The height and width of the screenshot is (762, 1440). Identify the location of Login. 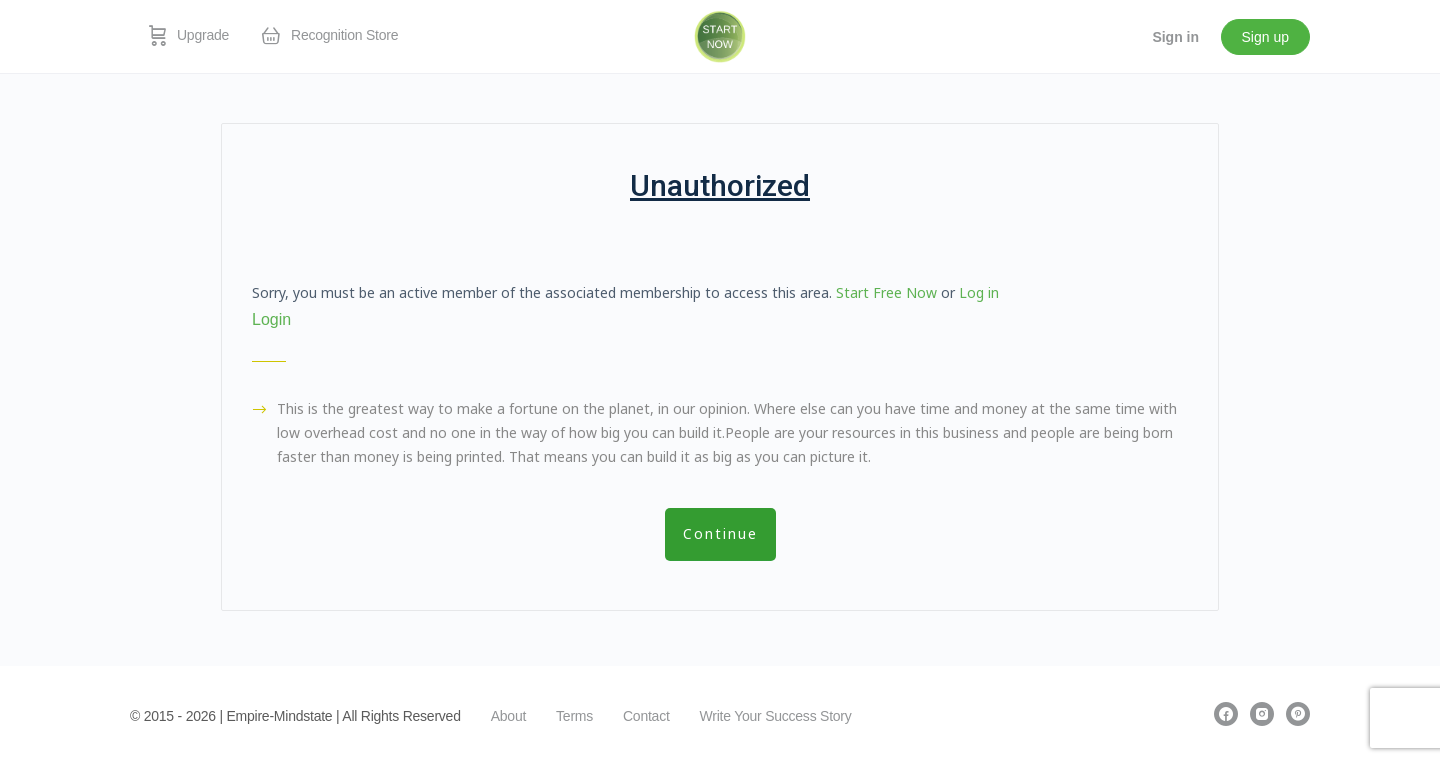
(271, 319).